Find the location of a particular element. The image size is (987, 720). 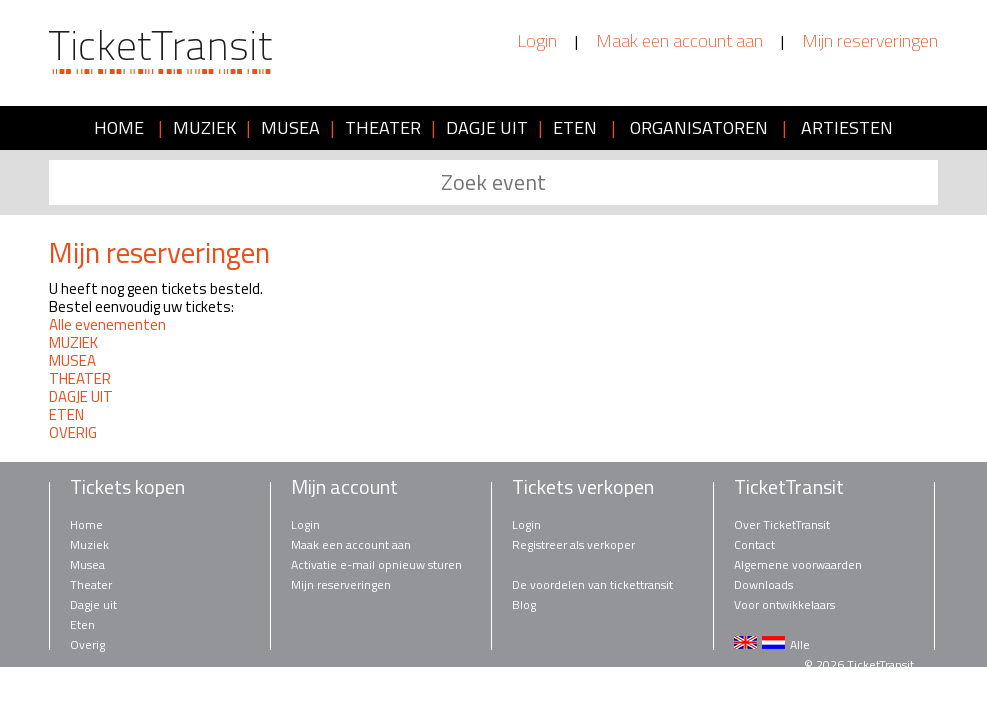

Muziek is located at coordinates (89, 544).